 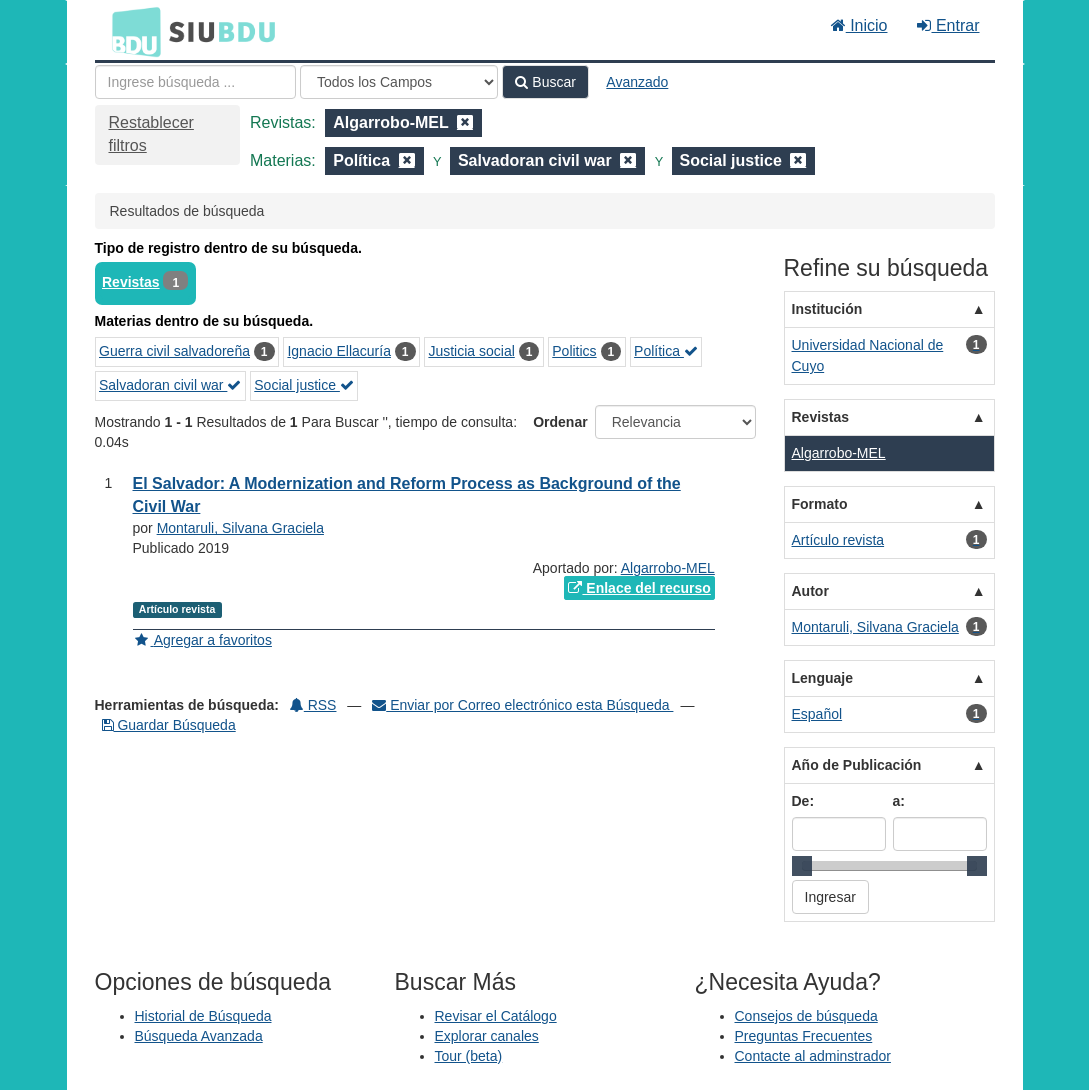 What do you see at coordinates (170, 385) in the screenshot?
I see `Salvadoran civil war` at bounding box center [170, 385].